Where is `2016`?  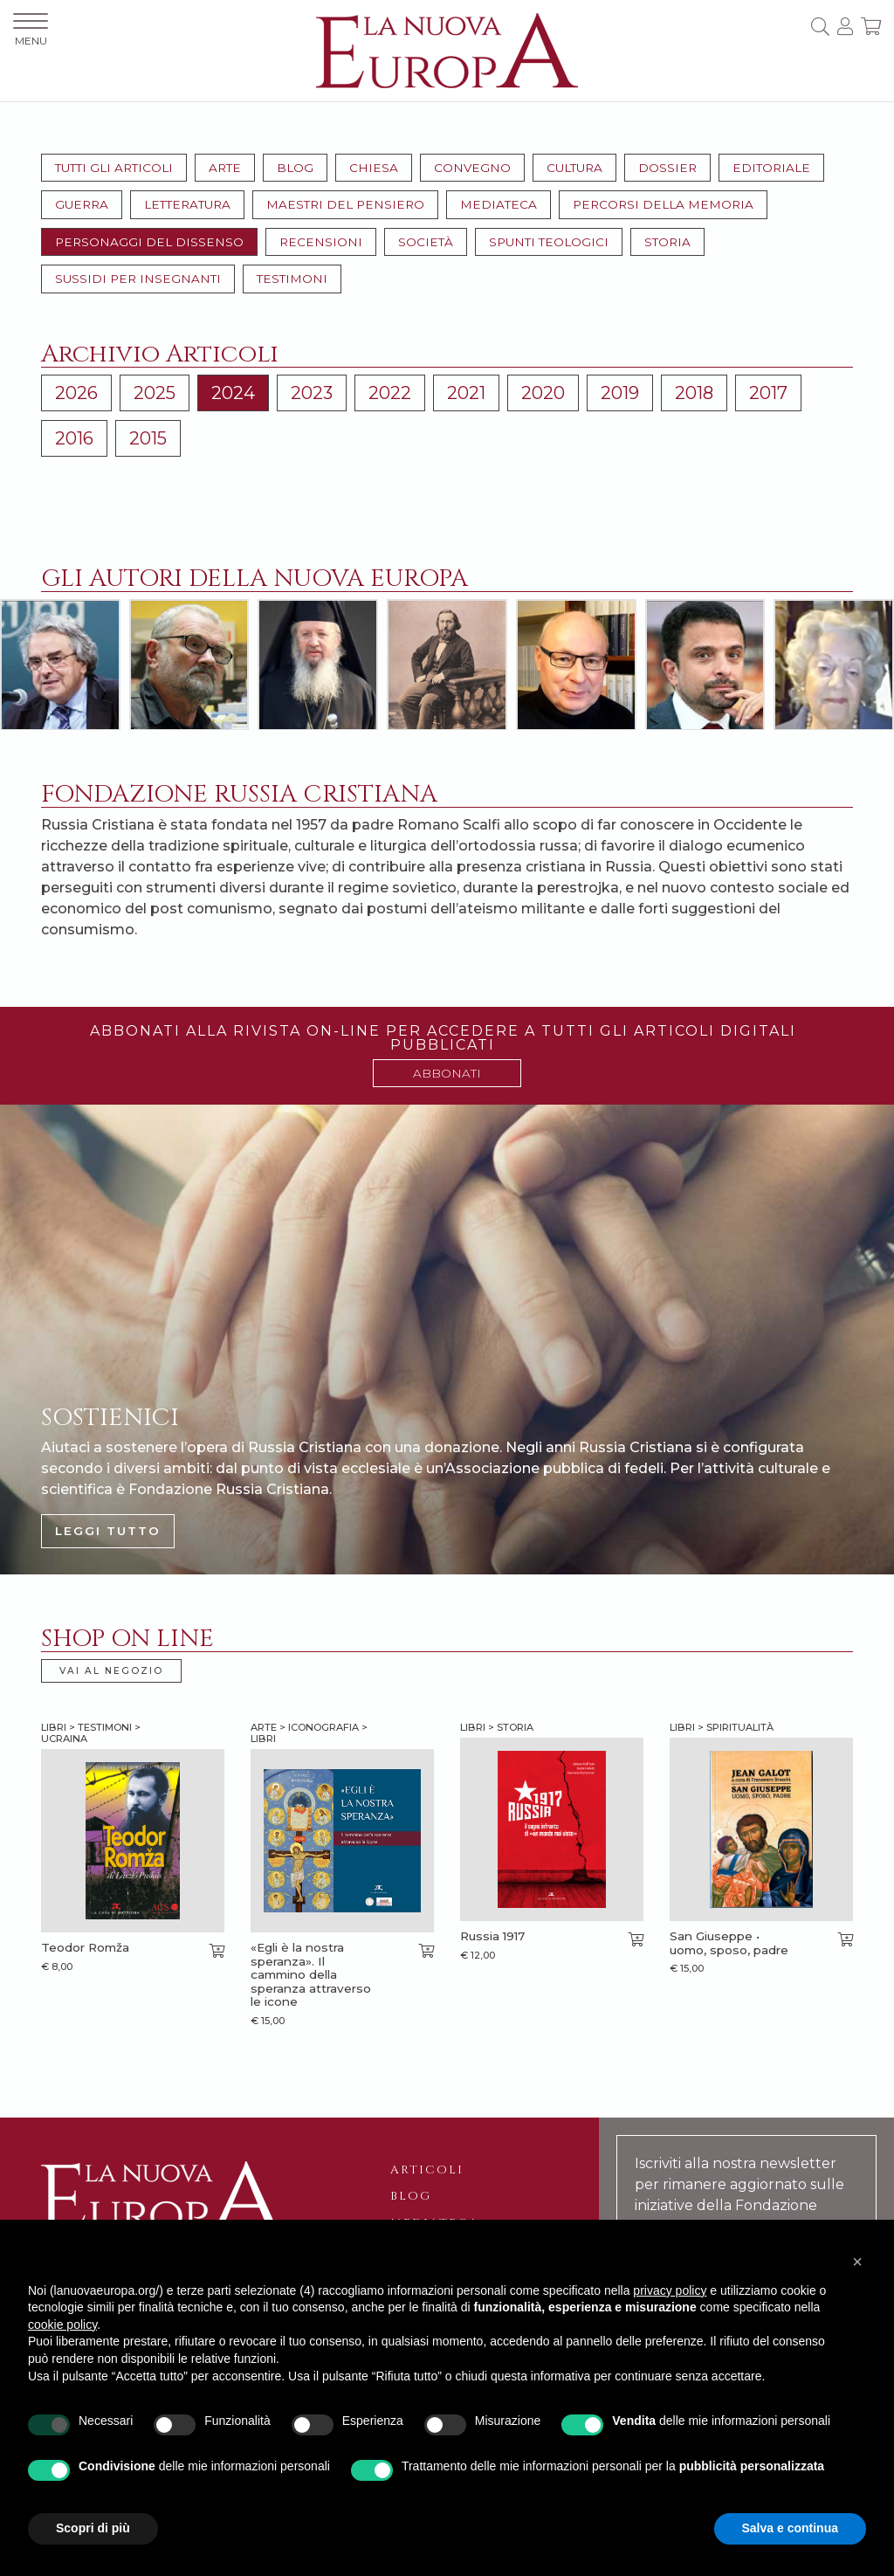 2016 is located at coordinates (74, 438).